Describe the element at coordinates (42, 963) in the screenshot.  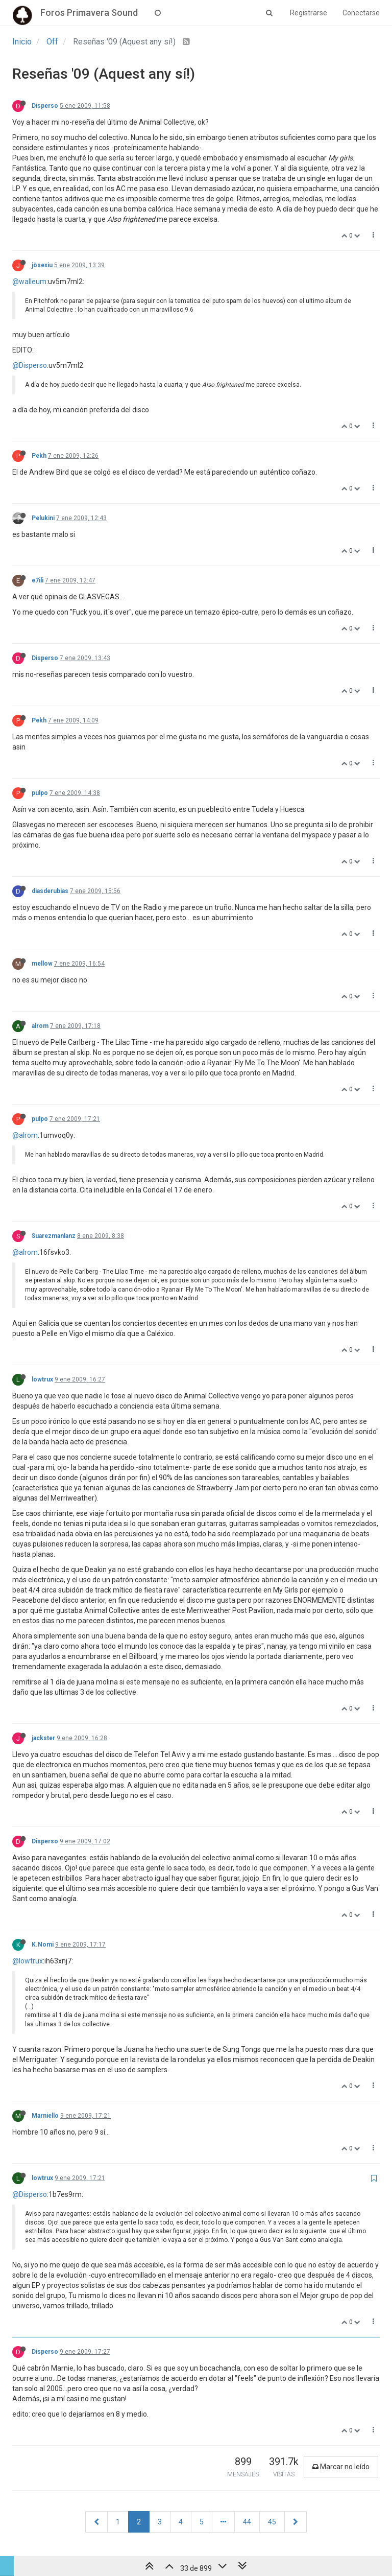
I see `mellow` at that location.